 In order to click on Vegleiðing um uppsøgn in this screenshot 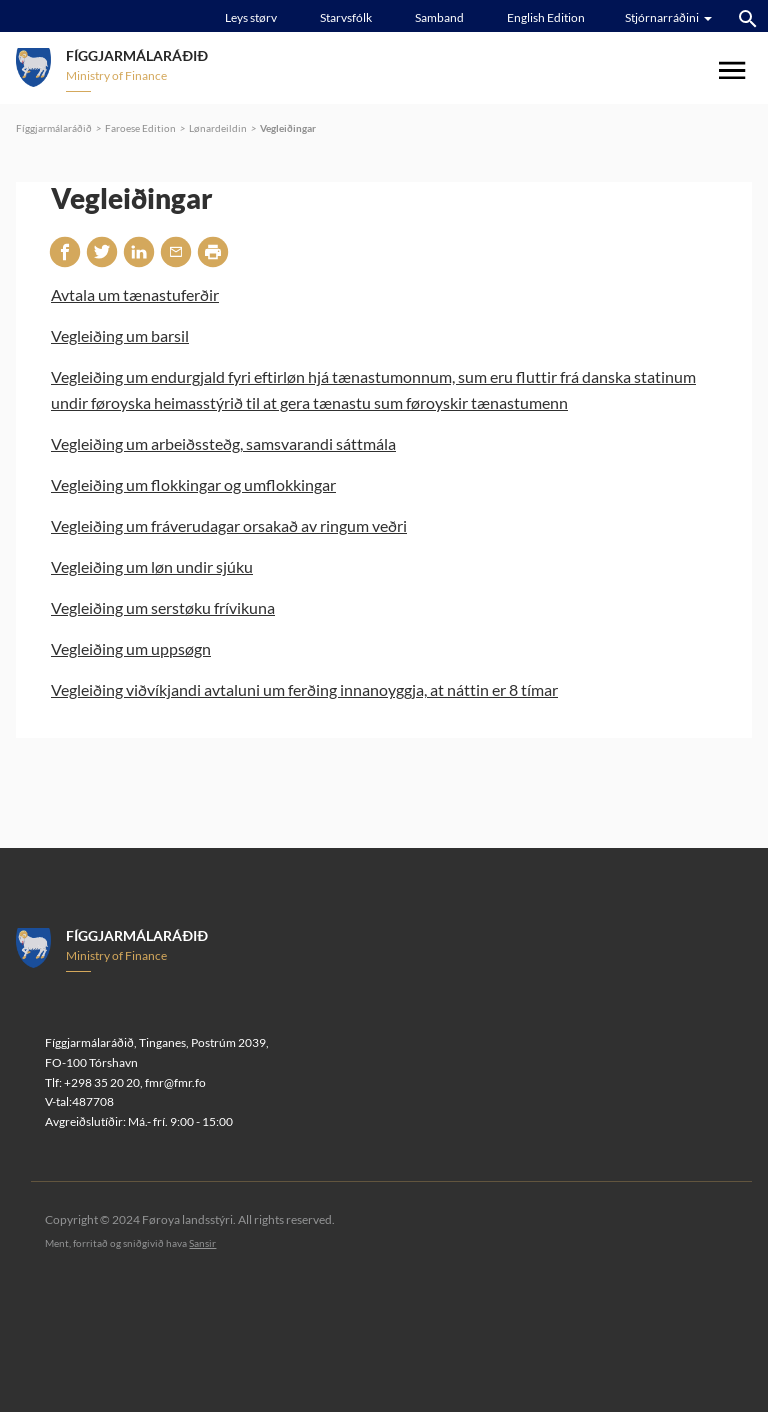, I will do `click(131, 648)`.